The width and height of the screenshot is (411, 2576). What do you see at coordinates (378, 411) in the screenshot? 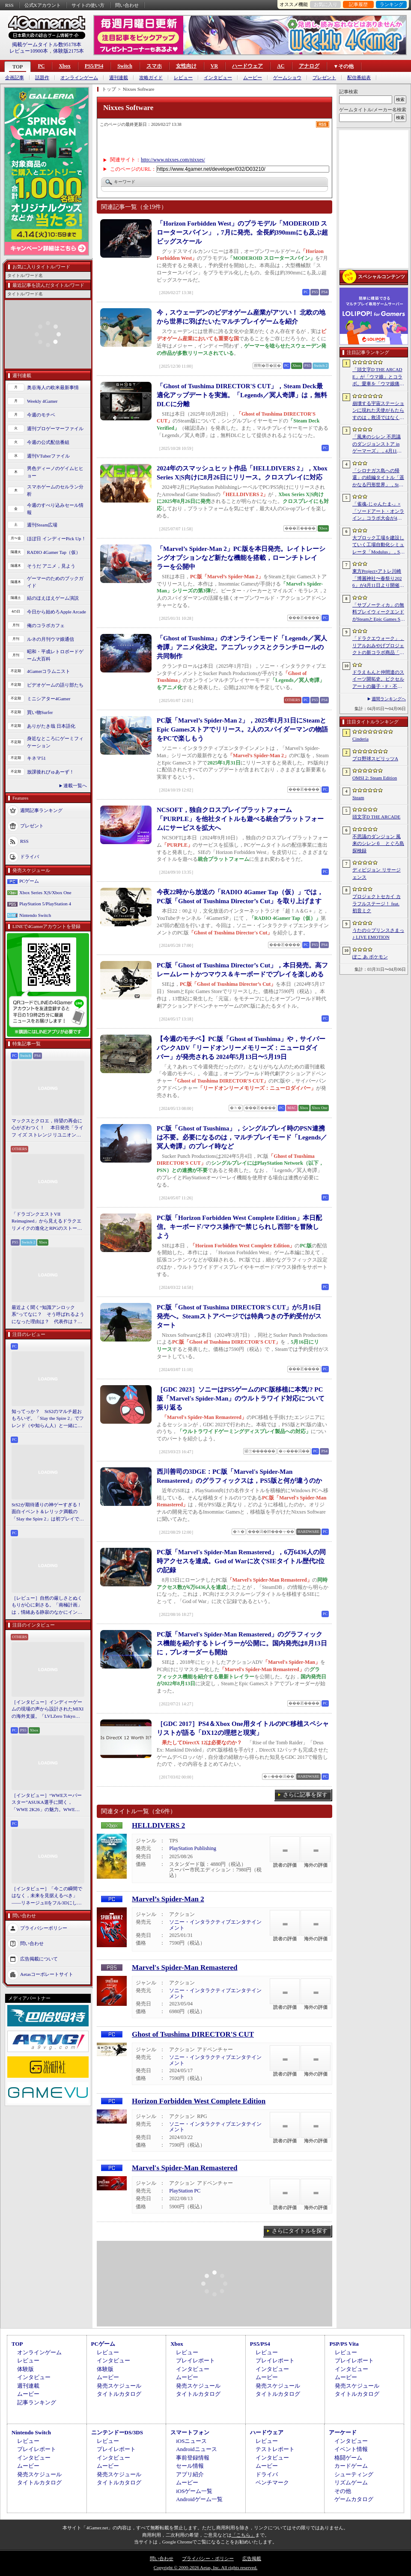
I see `崩壊する宇宙ステーションに現れた天使がもたらすのは，救済ではなく審判だ。ストーリーテリングとステルスを融合させたSFサバイバルホラー「Angels In Orbit」` at bounding box center [378, 411].